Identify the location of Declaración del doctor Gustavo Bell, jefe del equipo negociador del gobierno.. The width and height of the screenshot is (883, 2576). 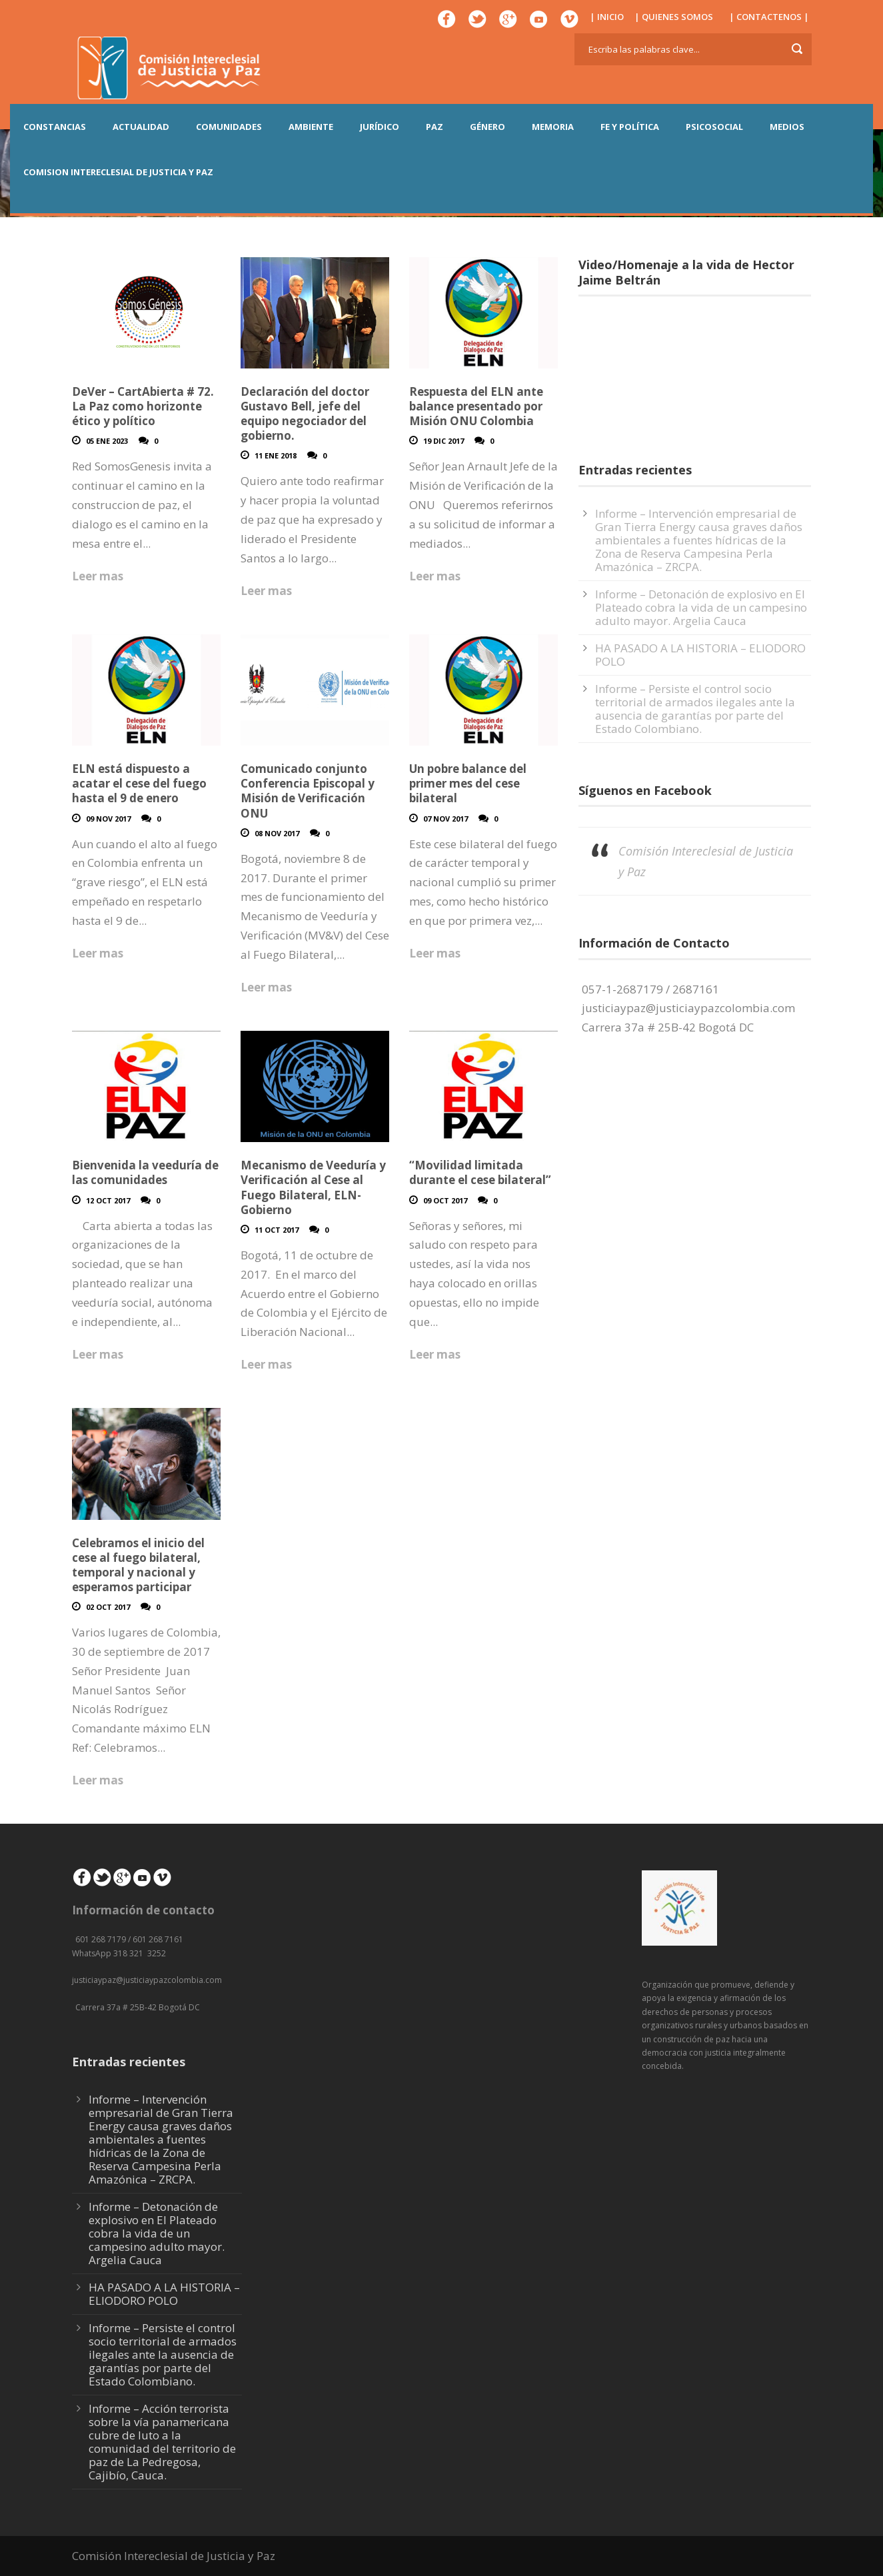
(305, 413).